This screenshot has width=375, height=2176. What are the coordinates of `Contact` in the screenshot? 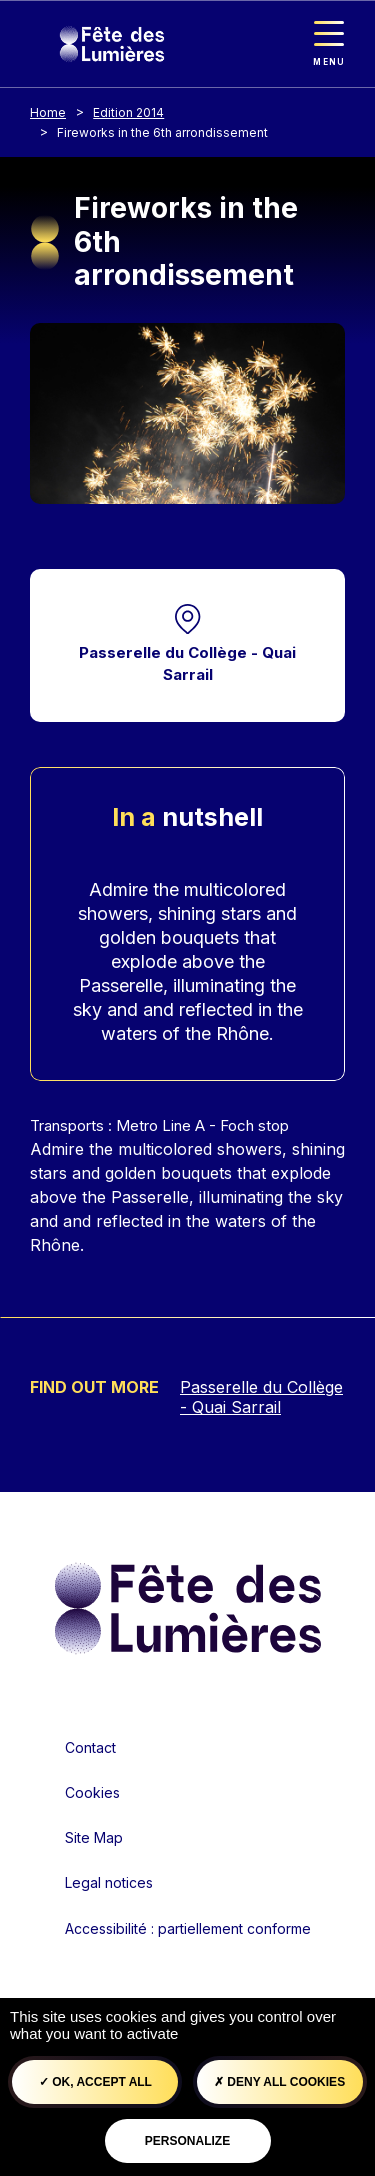 It's located at (90, 1747).